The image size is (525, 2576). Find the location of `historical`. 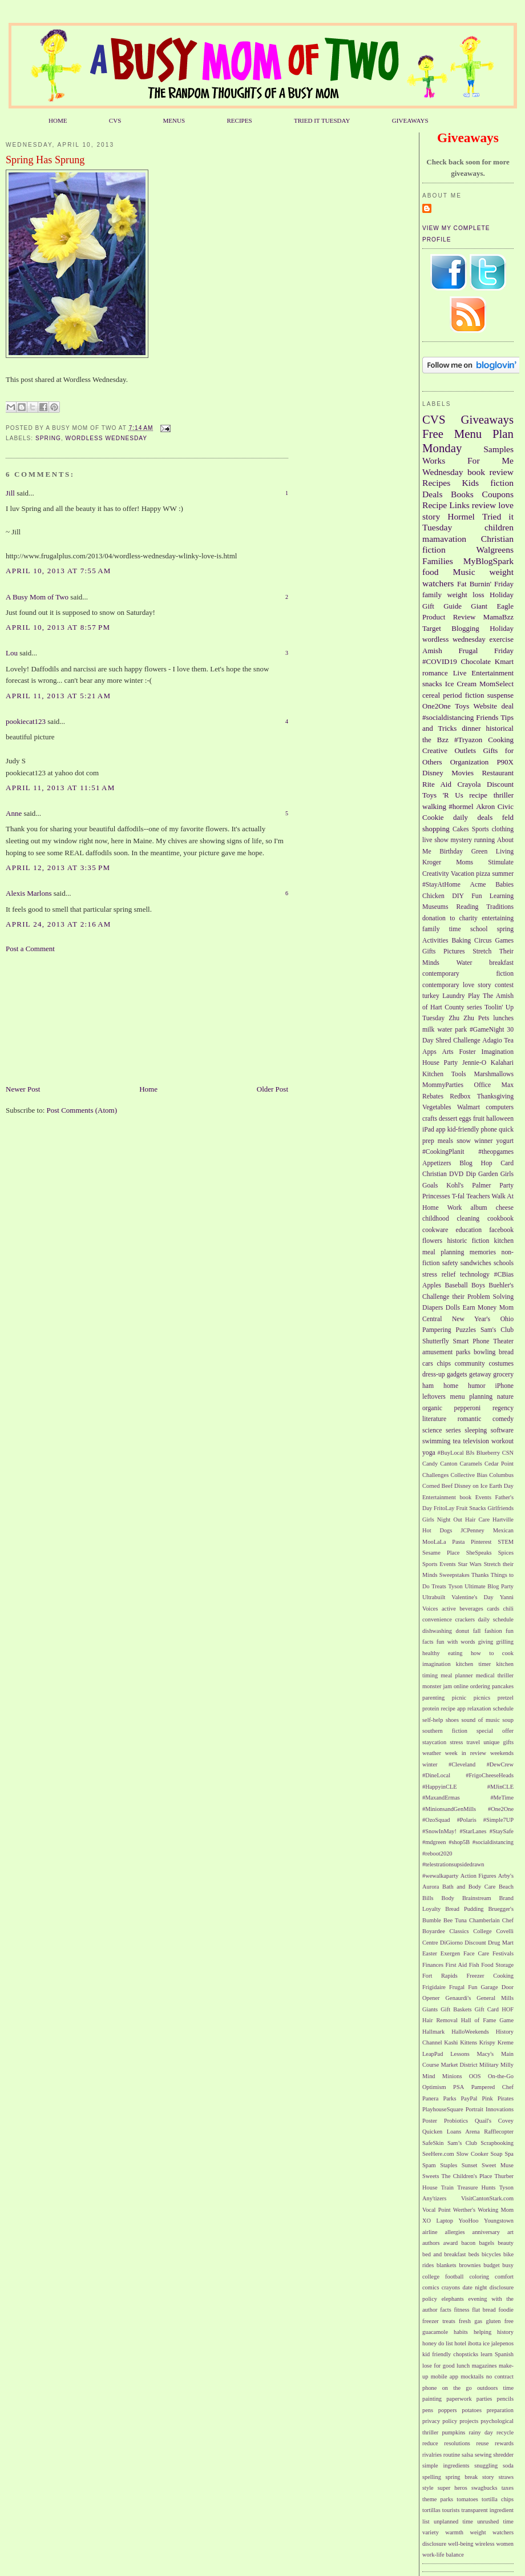

historical is located at coordinates (500, 728).